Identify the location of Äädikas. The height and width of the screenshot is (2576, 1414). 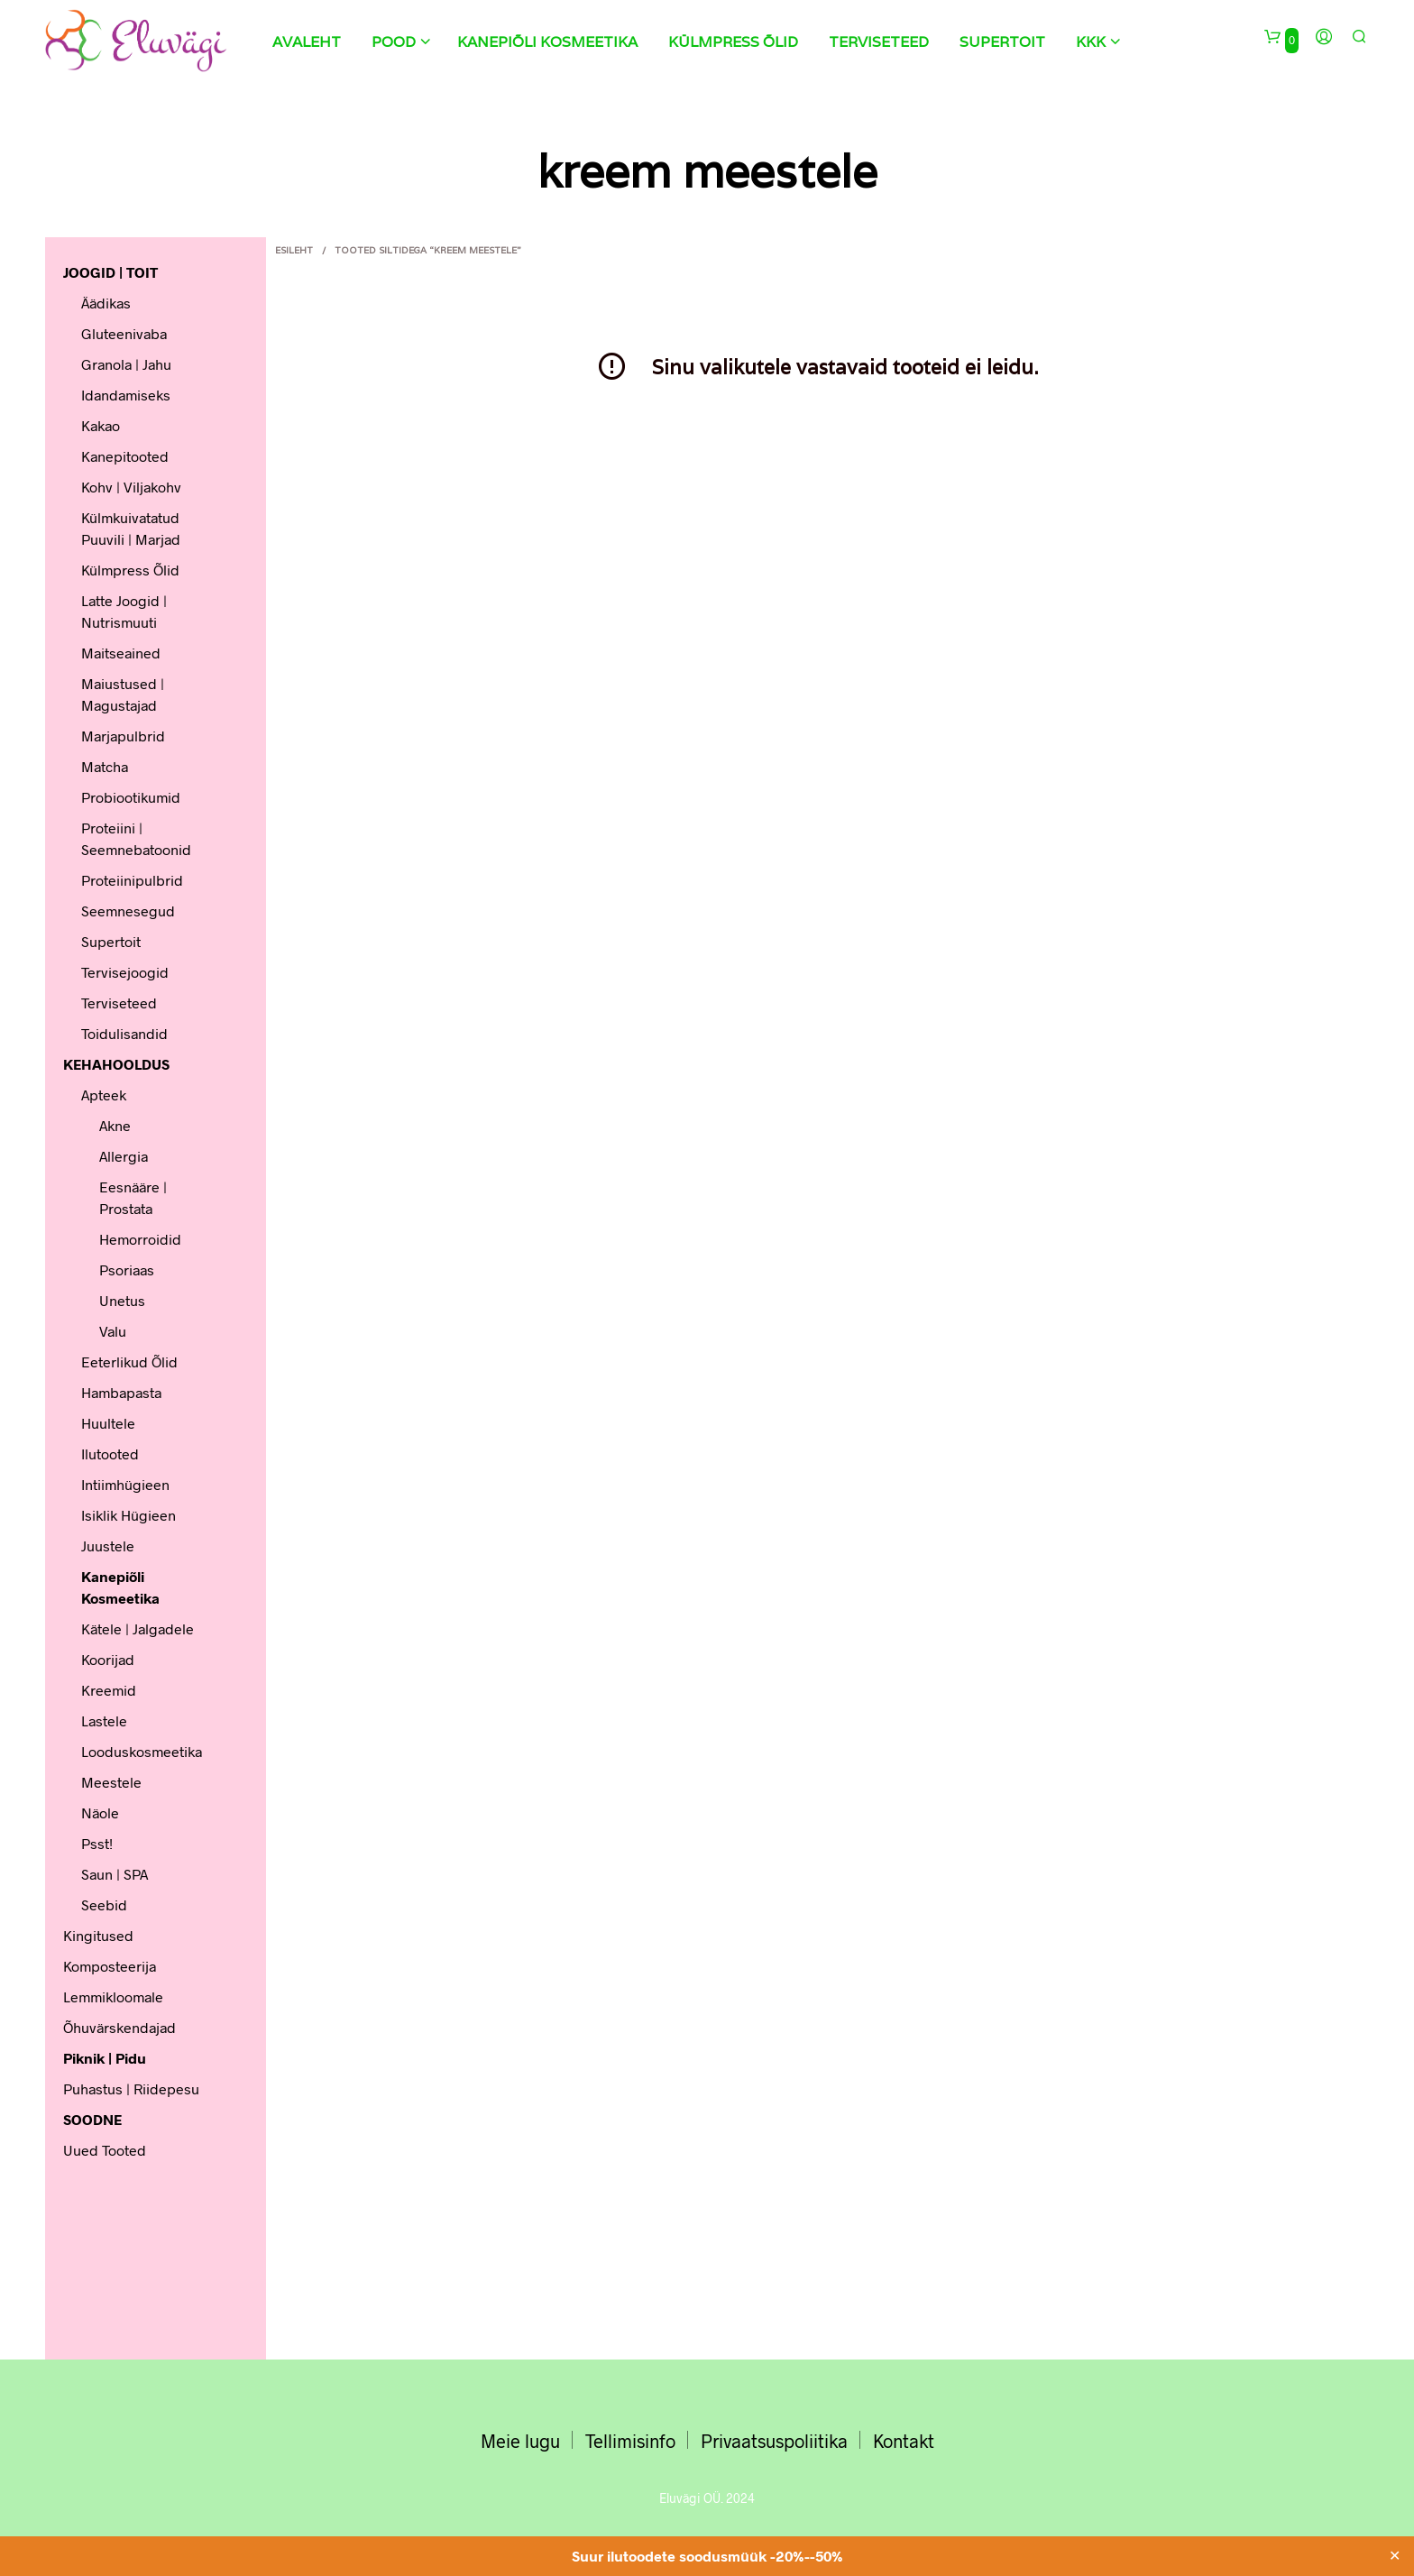
(106, 302).